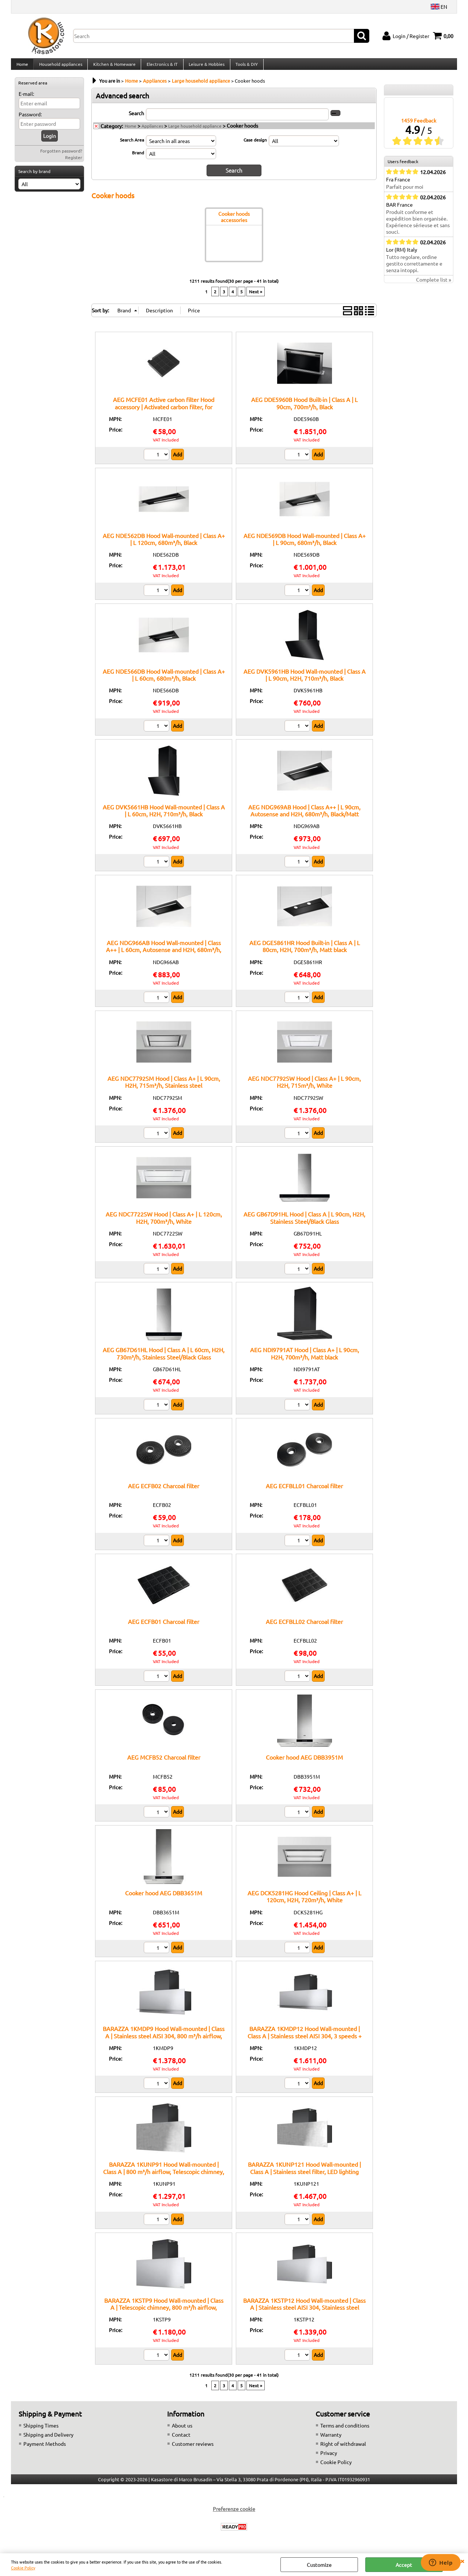 The height and width of the screenshot is (2576, 468). What do you see at coordinates (244, 67) in the screenshot?
I see `Tools & DIY` at bounding box center [244, 67].